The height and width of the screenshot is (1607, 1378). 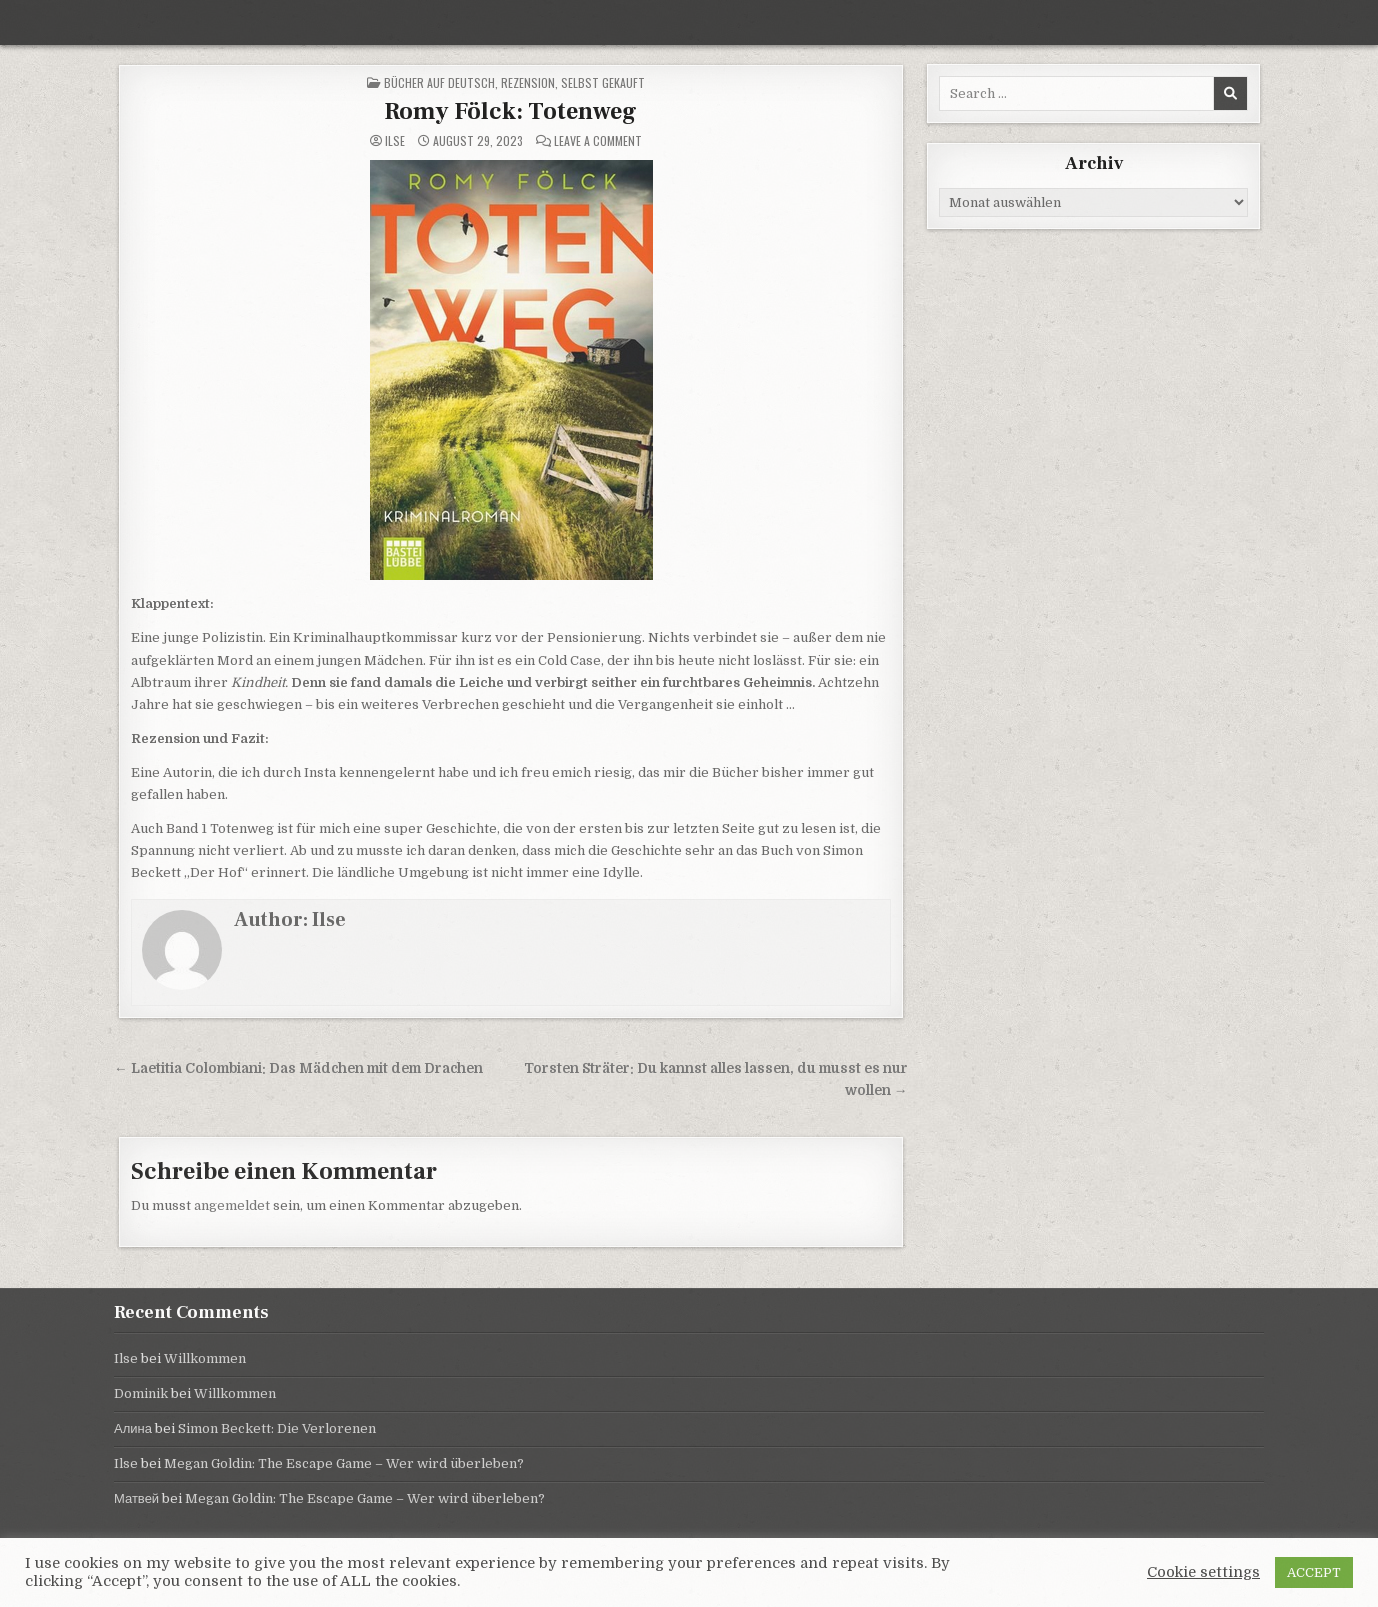 What do you see at coordinates (510, 111) in the screenshot?
I see `Romy Fölck: Totenweg` at bounding box center [510, 111].